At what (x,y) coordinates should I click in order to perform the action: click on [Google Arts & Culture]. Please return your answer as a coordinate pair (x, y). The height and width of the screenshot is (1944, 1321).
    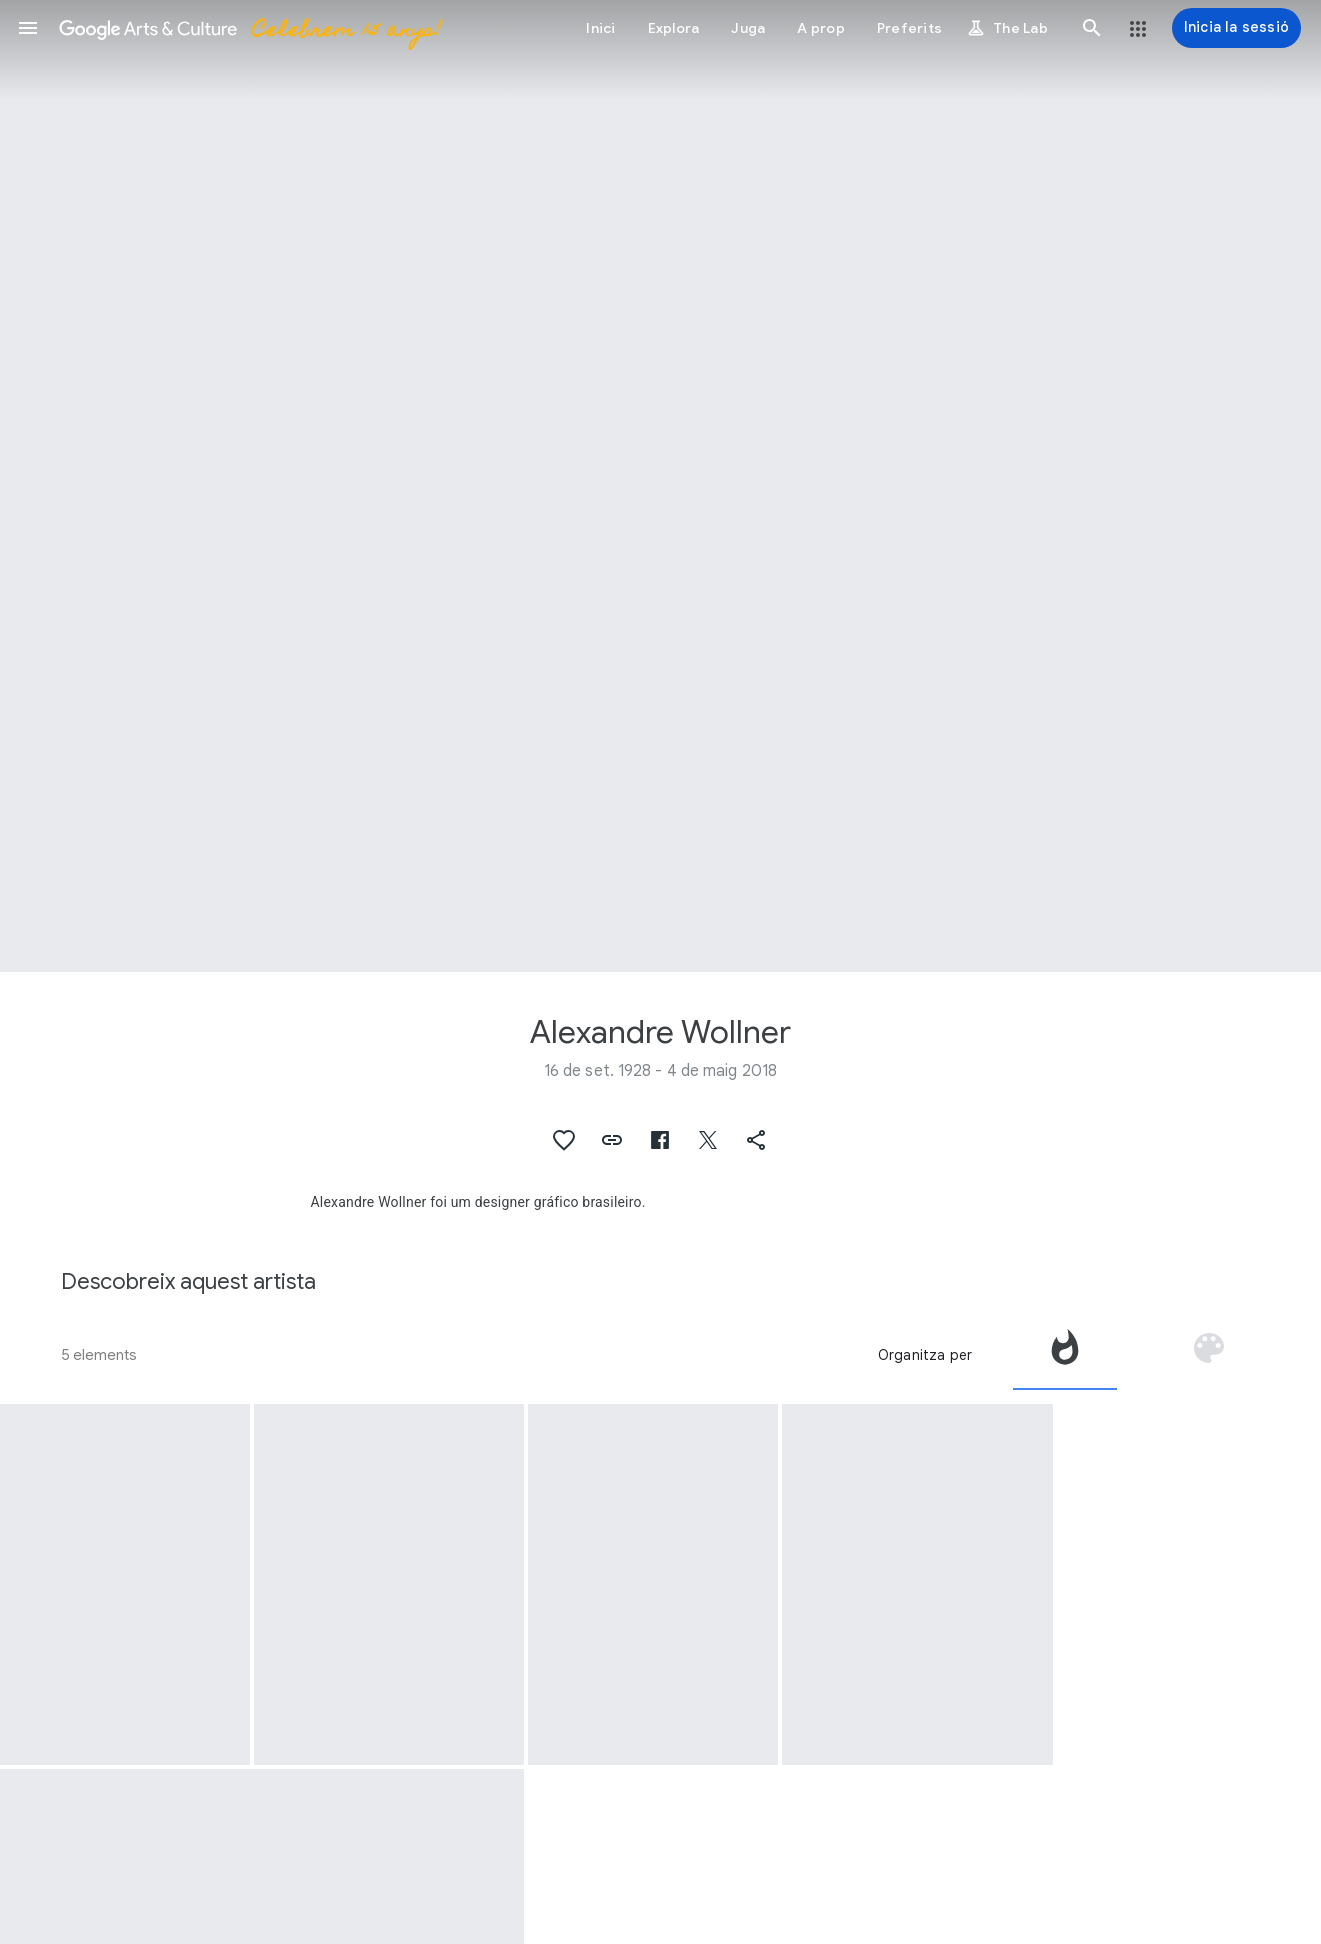
    Looking at the image, I should click on (249, 28).